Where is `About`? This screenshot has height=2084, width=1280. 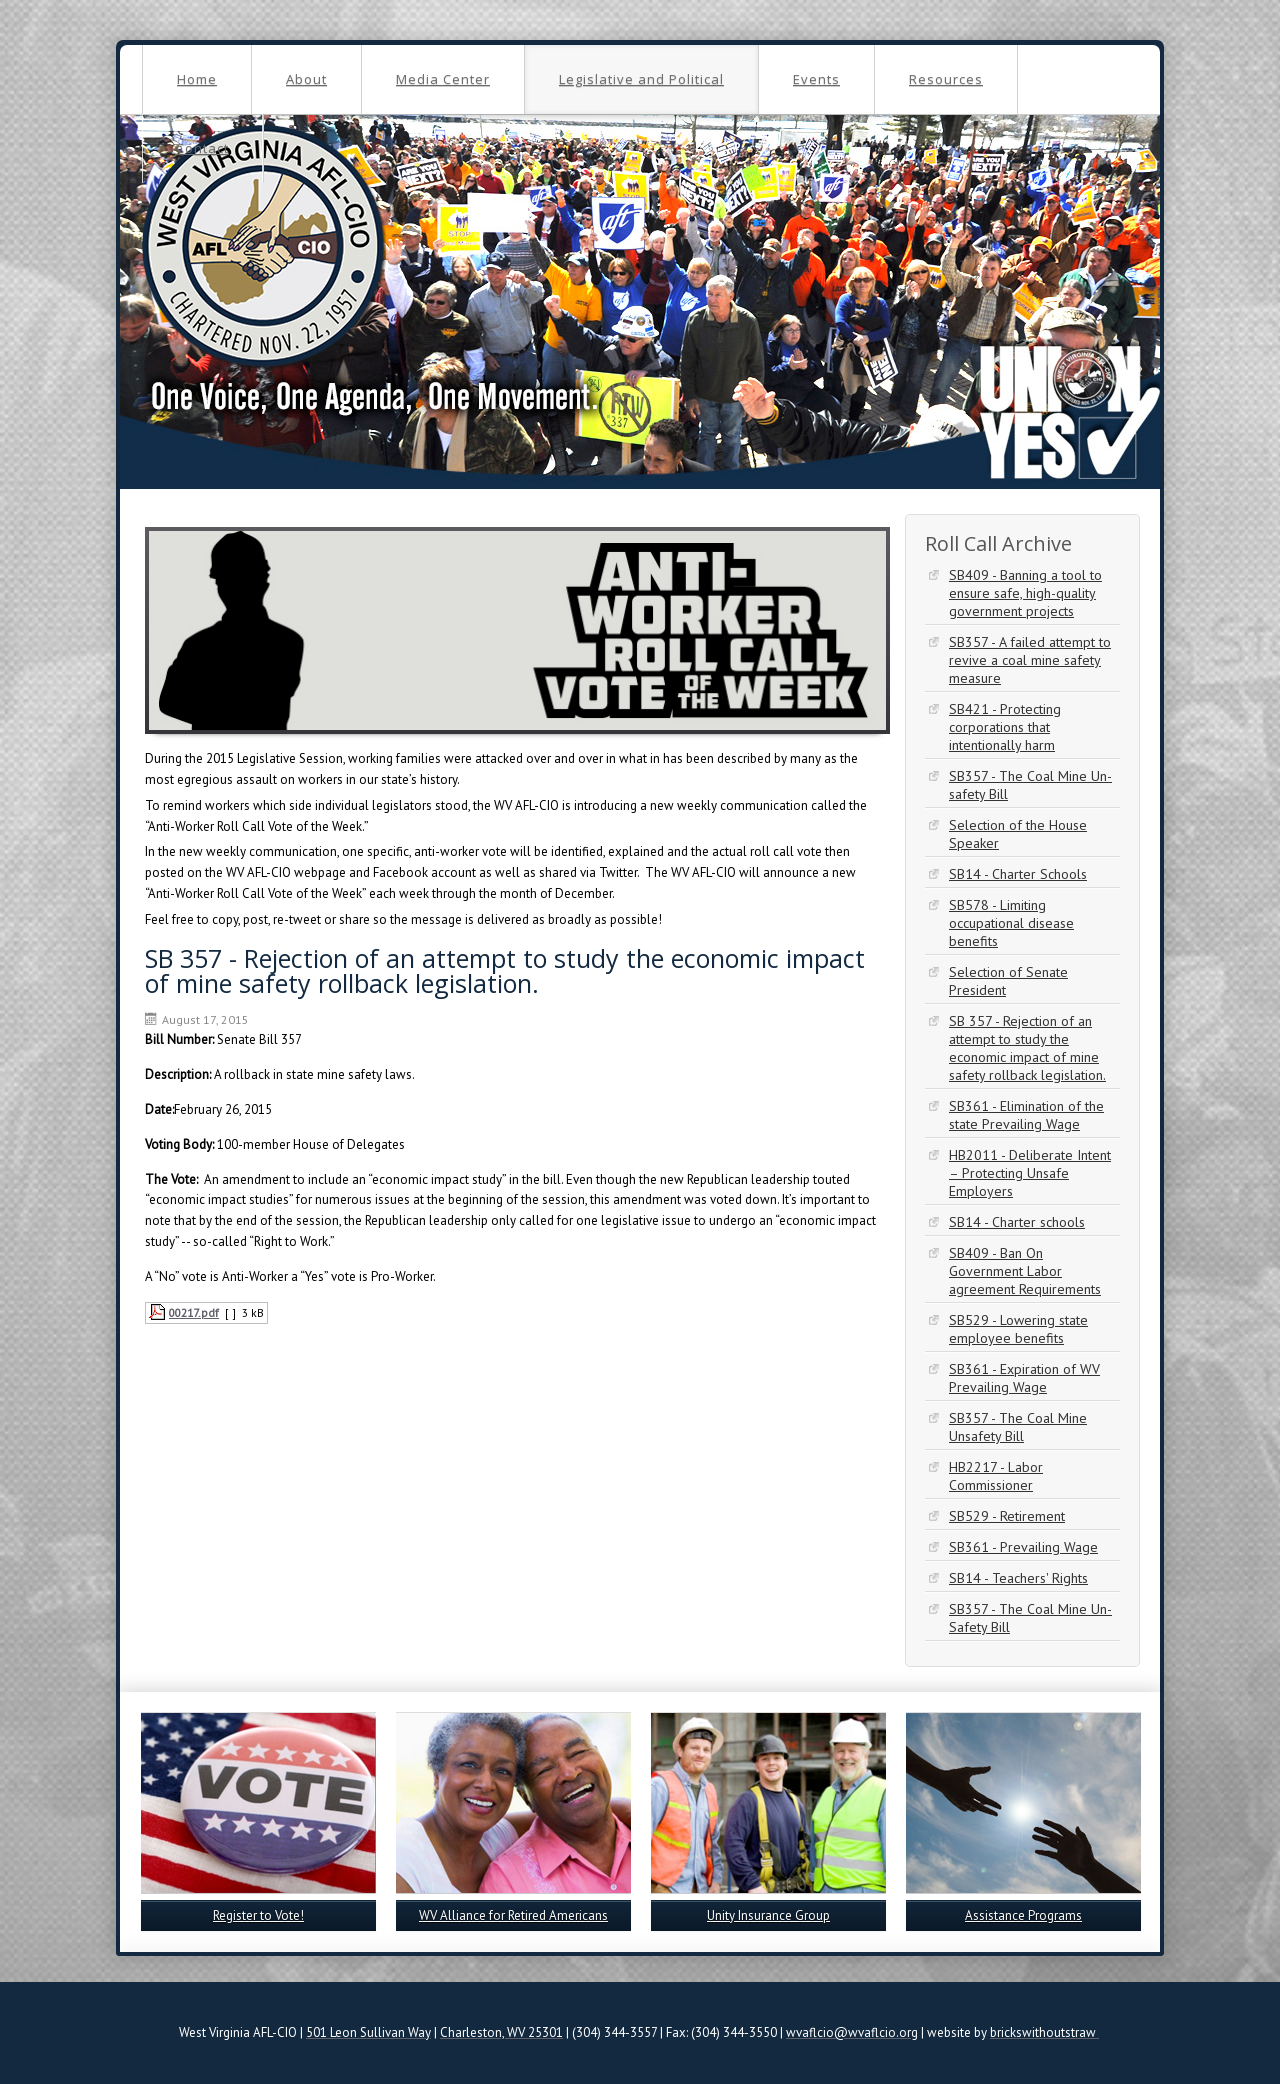
About is located at coordinates (306, 79).